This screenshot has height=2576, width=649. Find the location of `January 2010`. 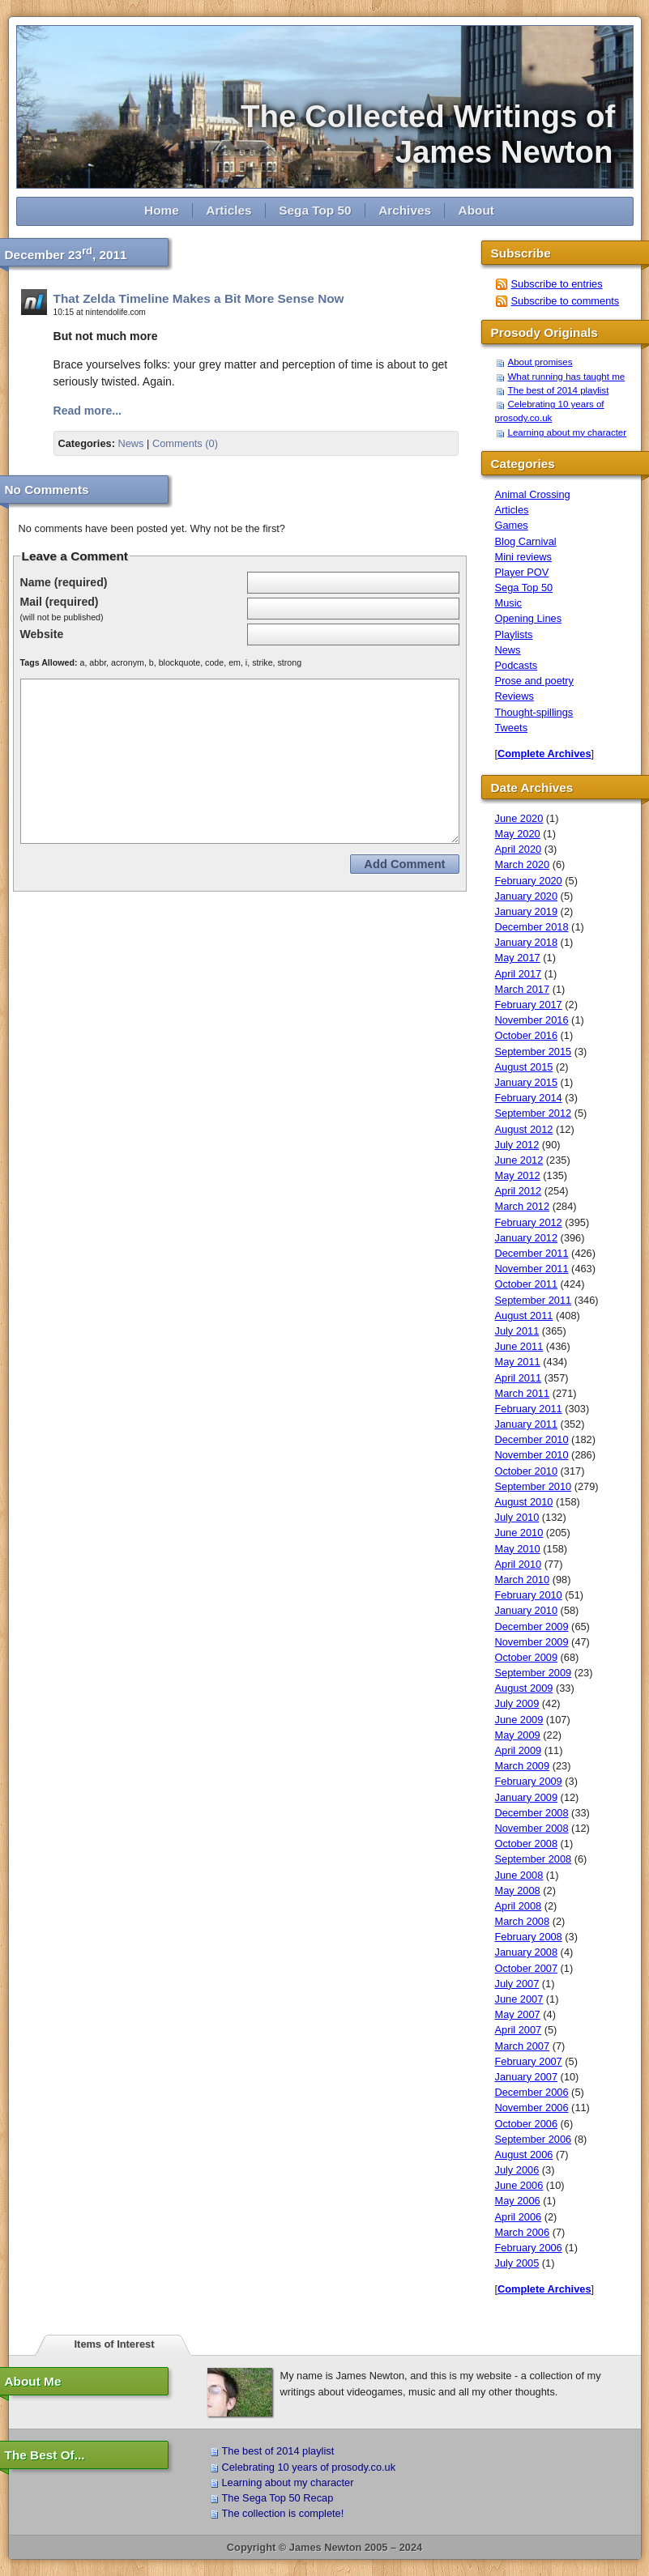

January 2010 is located at coordinates (526, 1610).